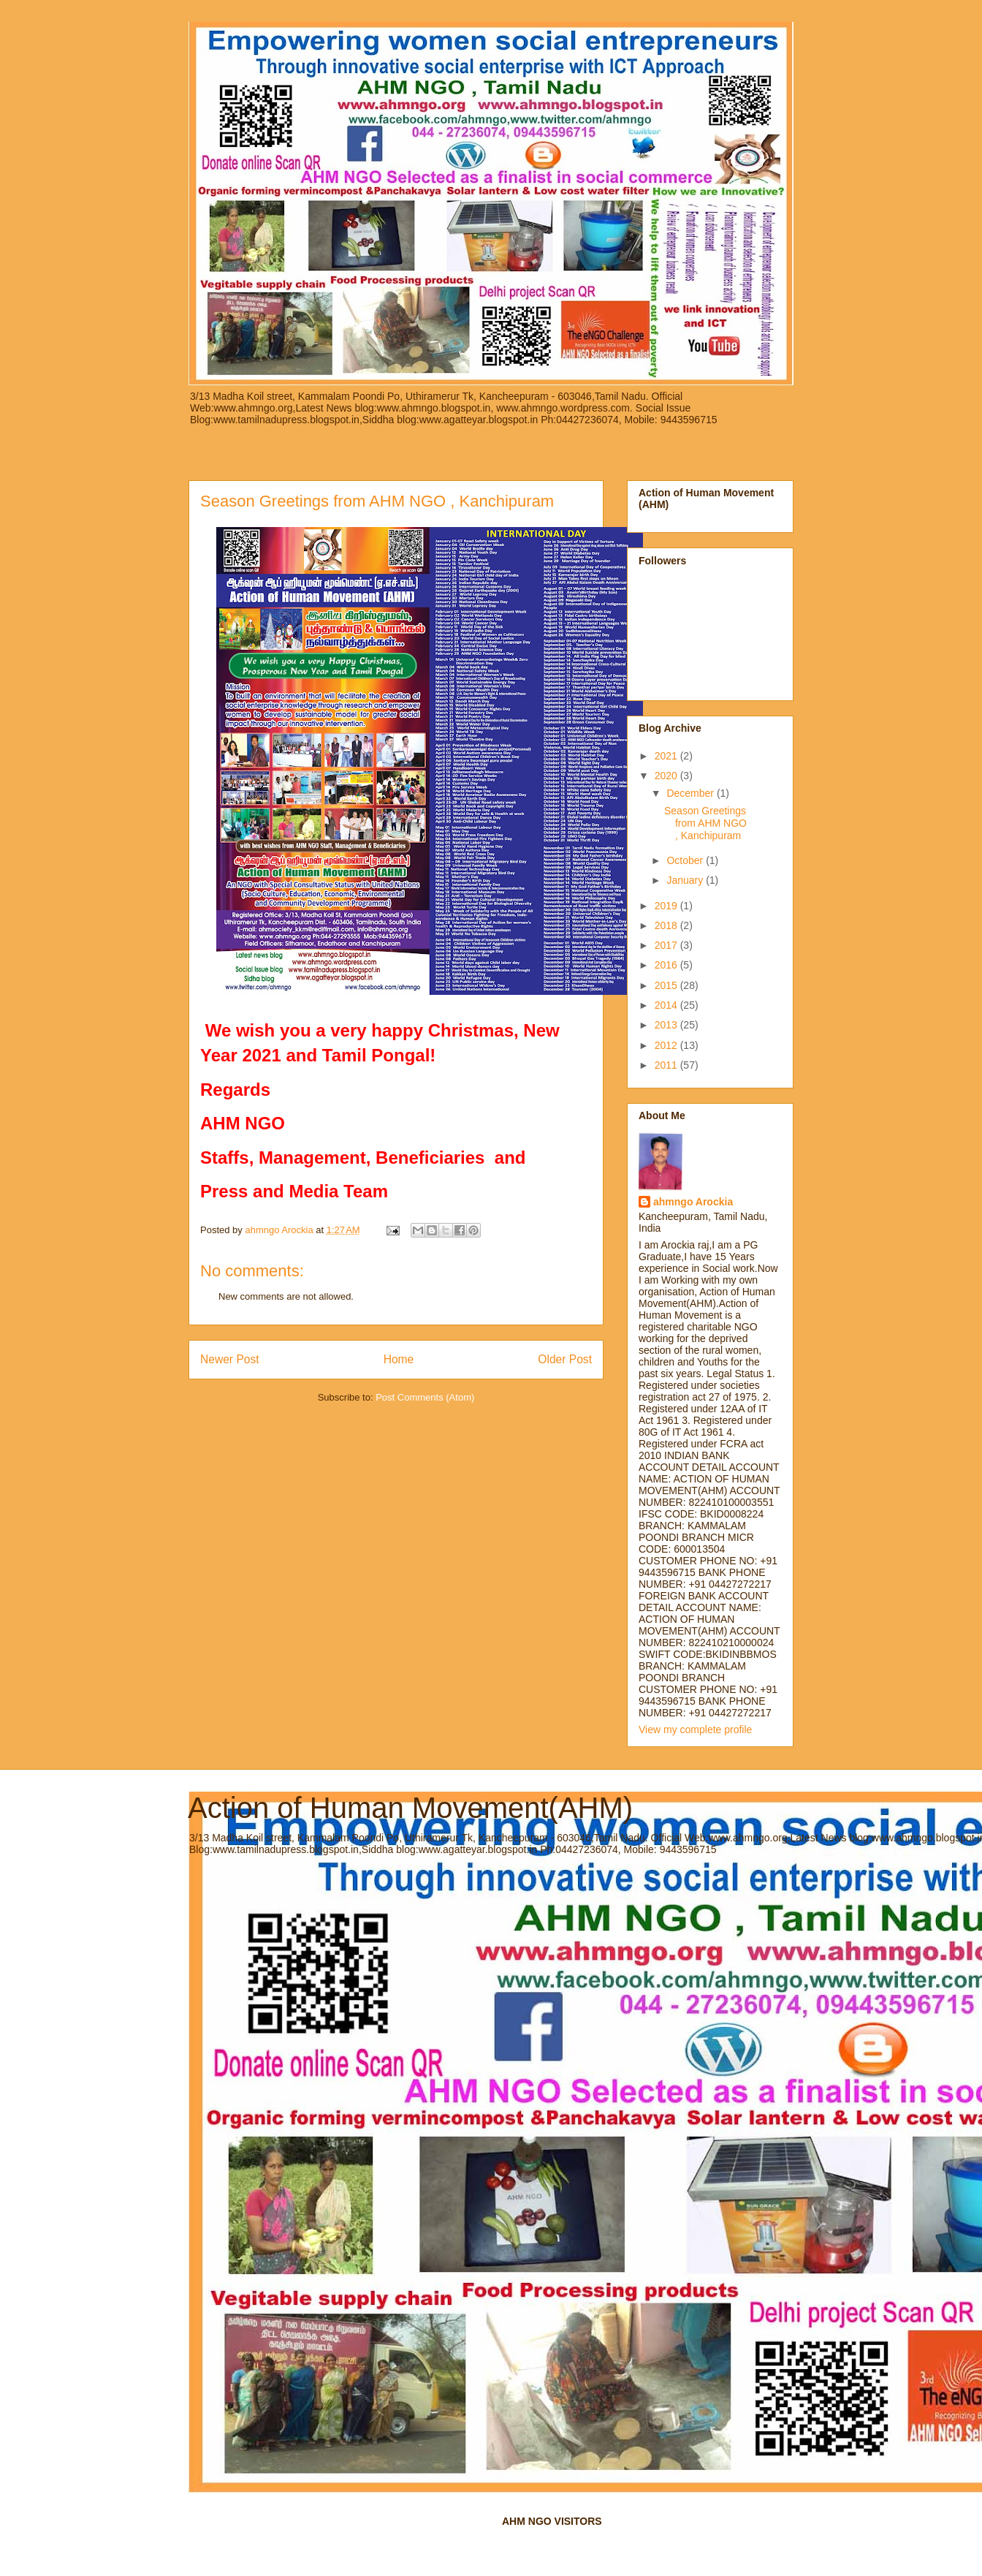  What do you see at coordinates (667, 985) in the screenshot?
I see `2015` at bounding box center [667, 985].